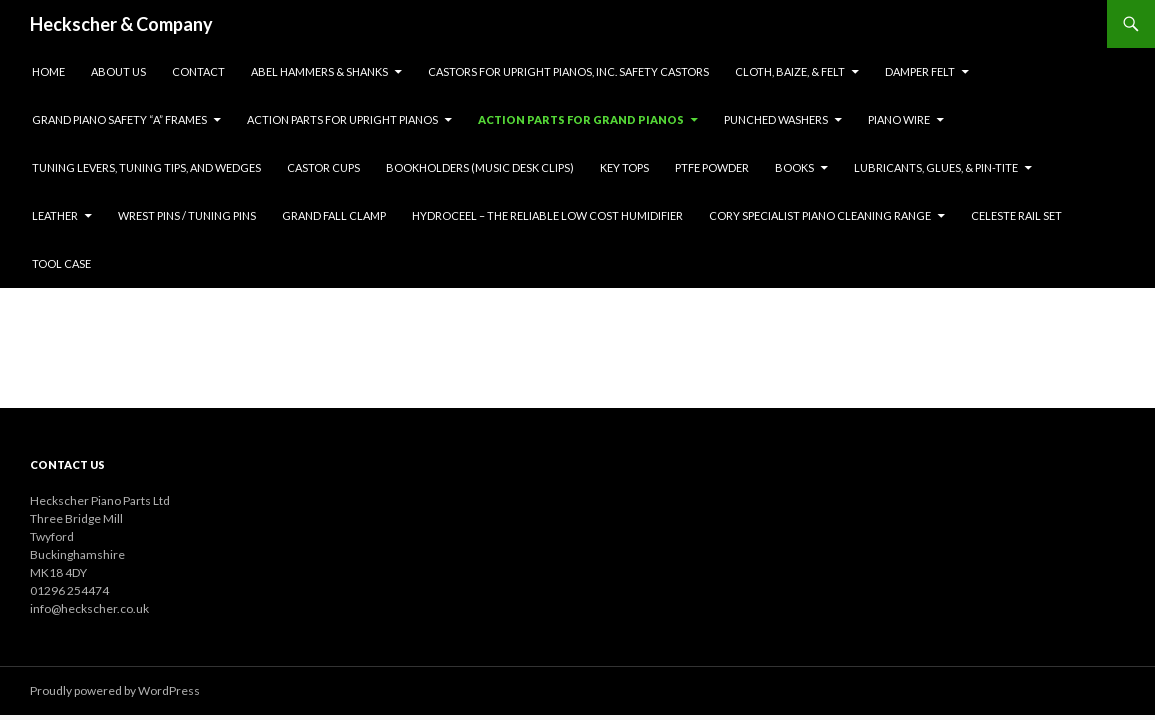  Describe the element at coordinates (899, 119) in the screenshot. I see `Piano Wire` at that location.